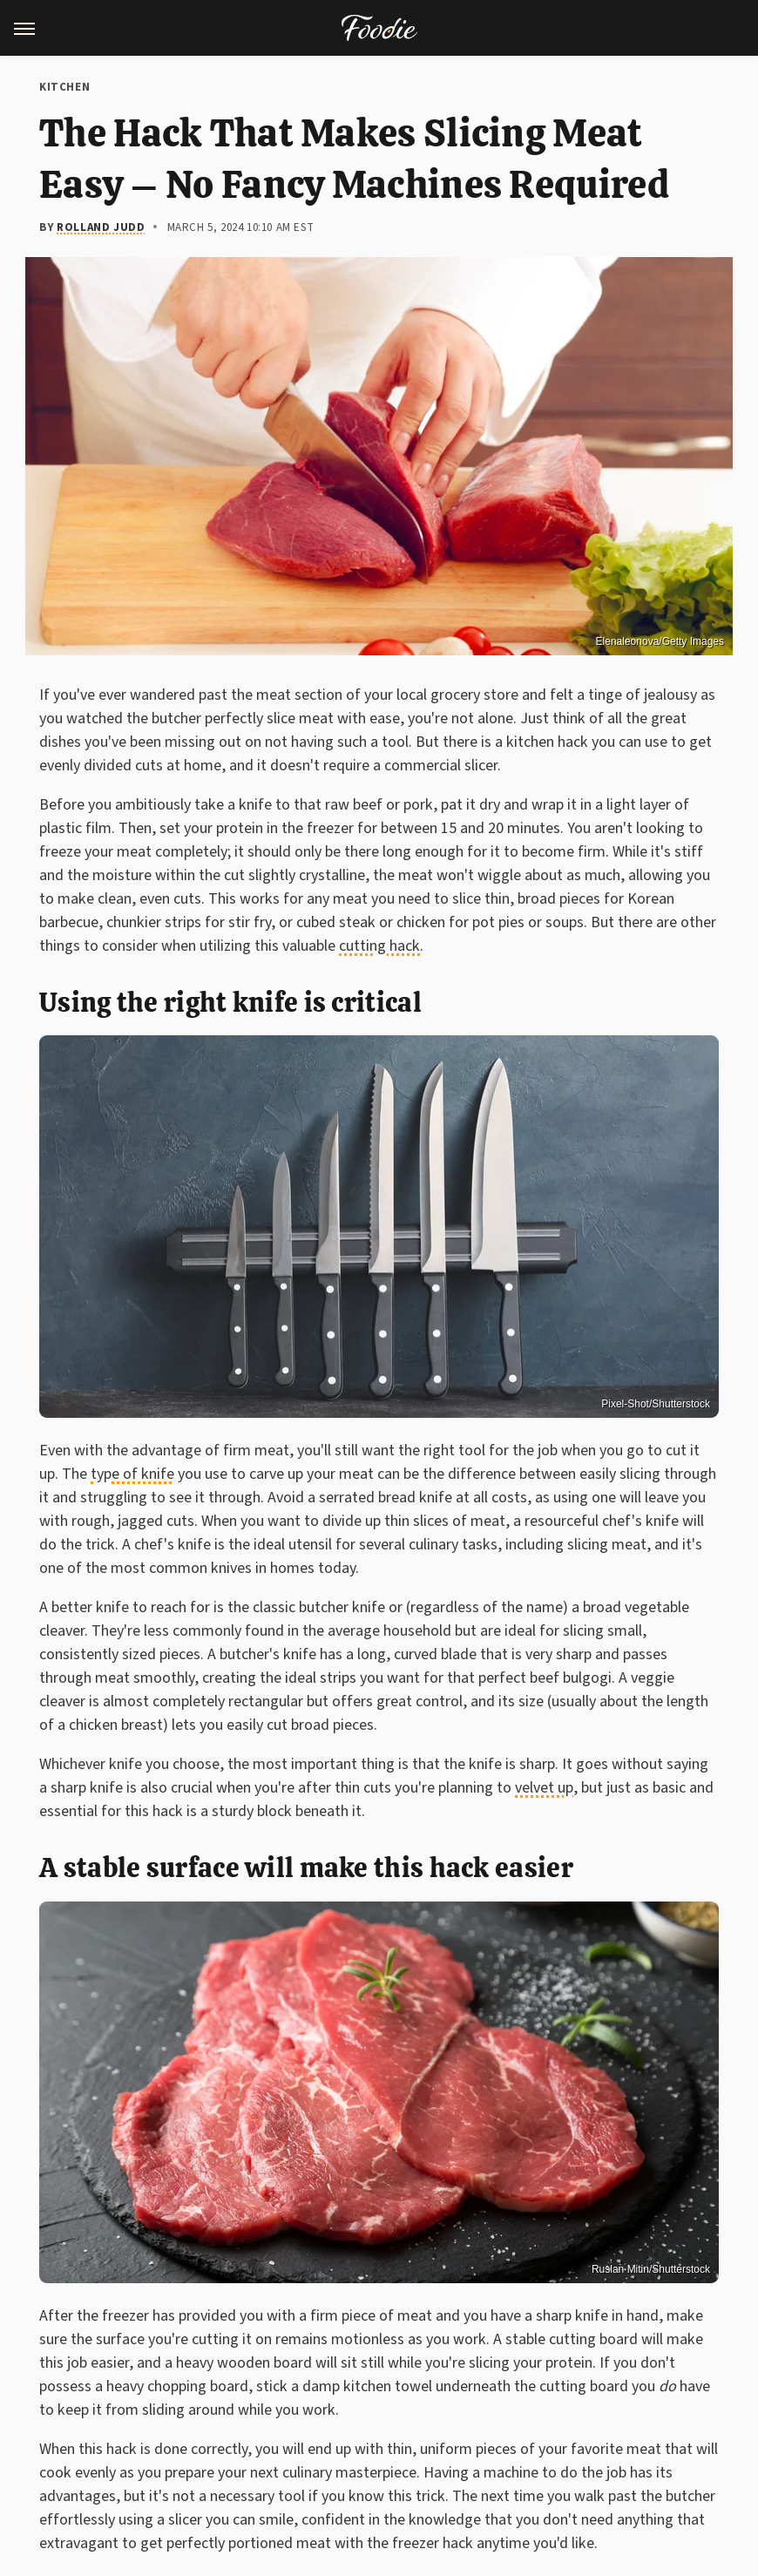 The height and width of the screenshot is (2576, 758). I want to click on cutting hack, so click(379, 946).